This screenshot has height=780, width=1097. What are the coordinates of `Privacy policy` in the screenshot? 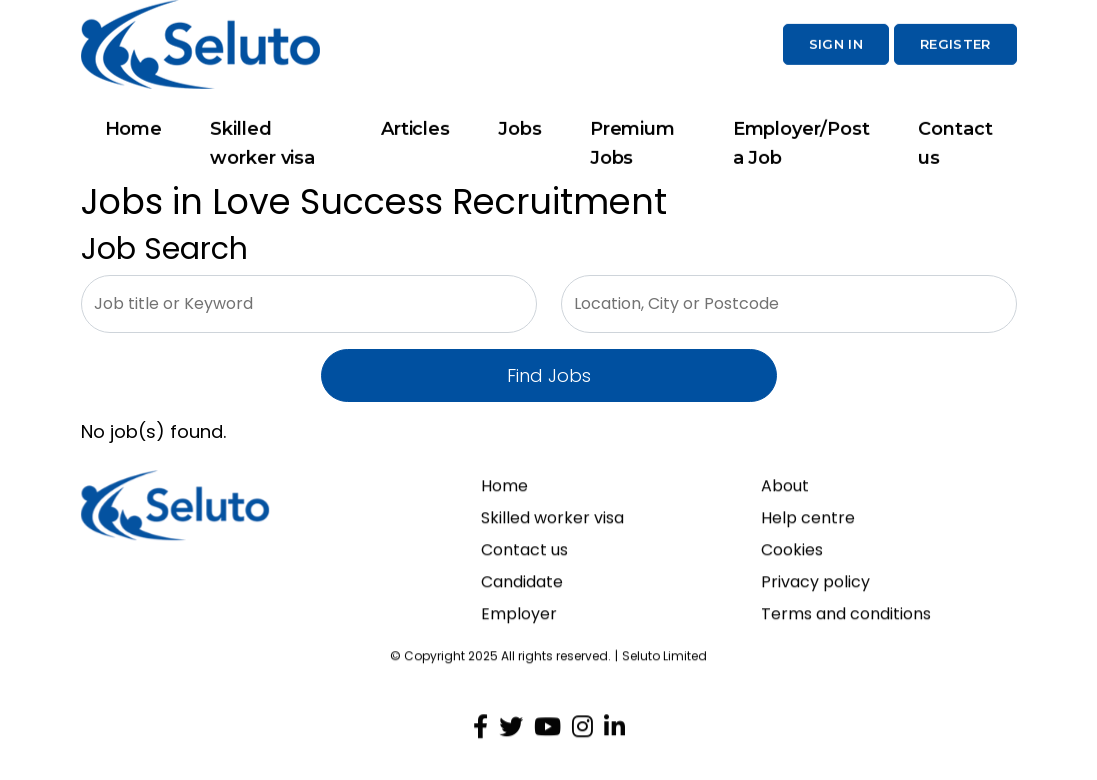 It's located at (815, 583).